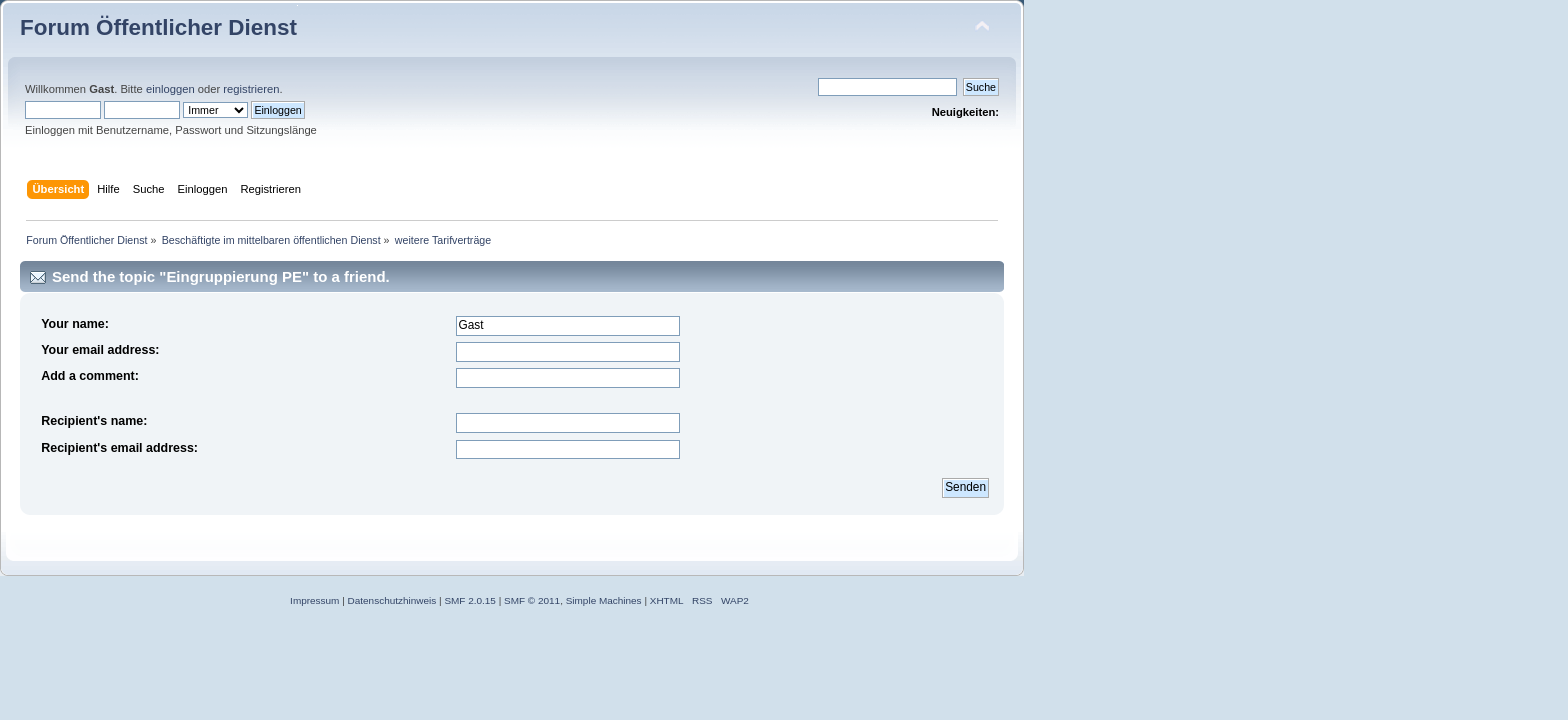 Image resolution: width=1568 pixels, height=720 pixels. Describe the element at coordinates (251, 89) in the screenshot. I see `registrieren` at that location.